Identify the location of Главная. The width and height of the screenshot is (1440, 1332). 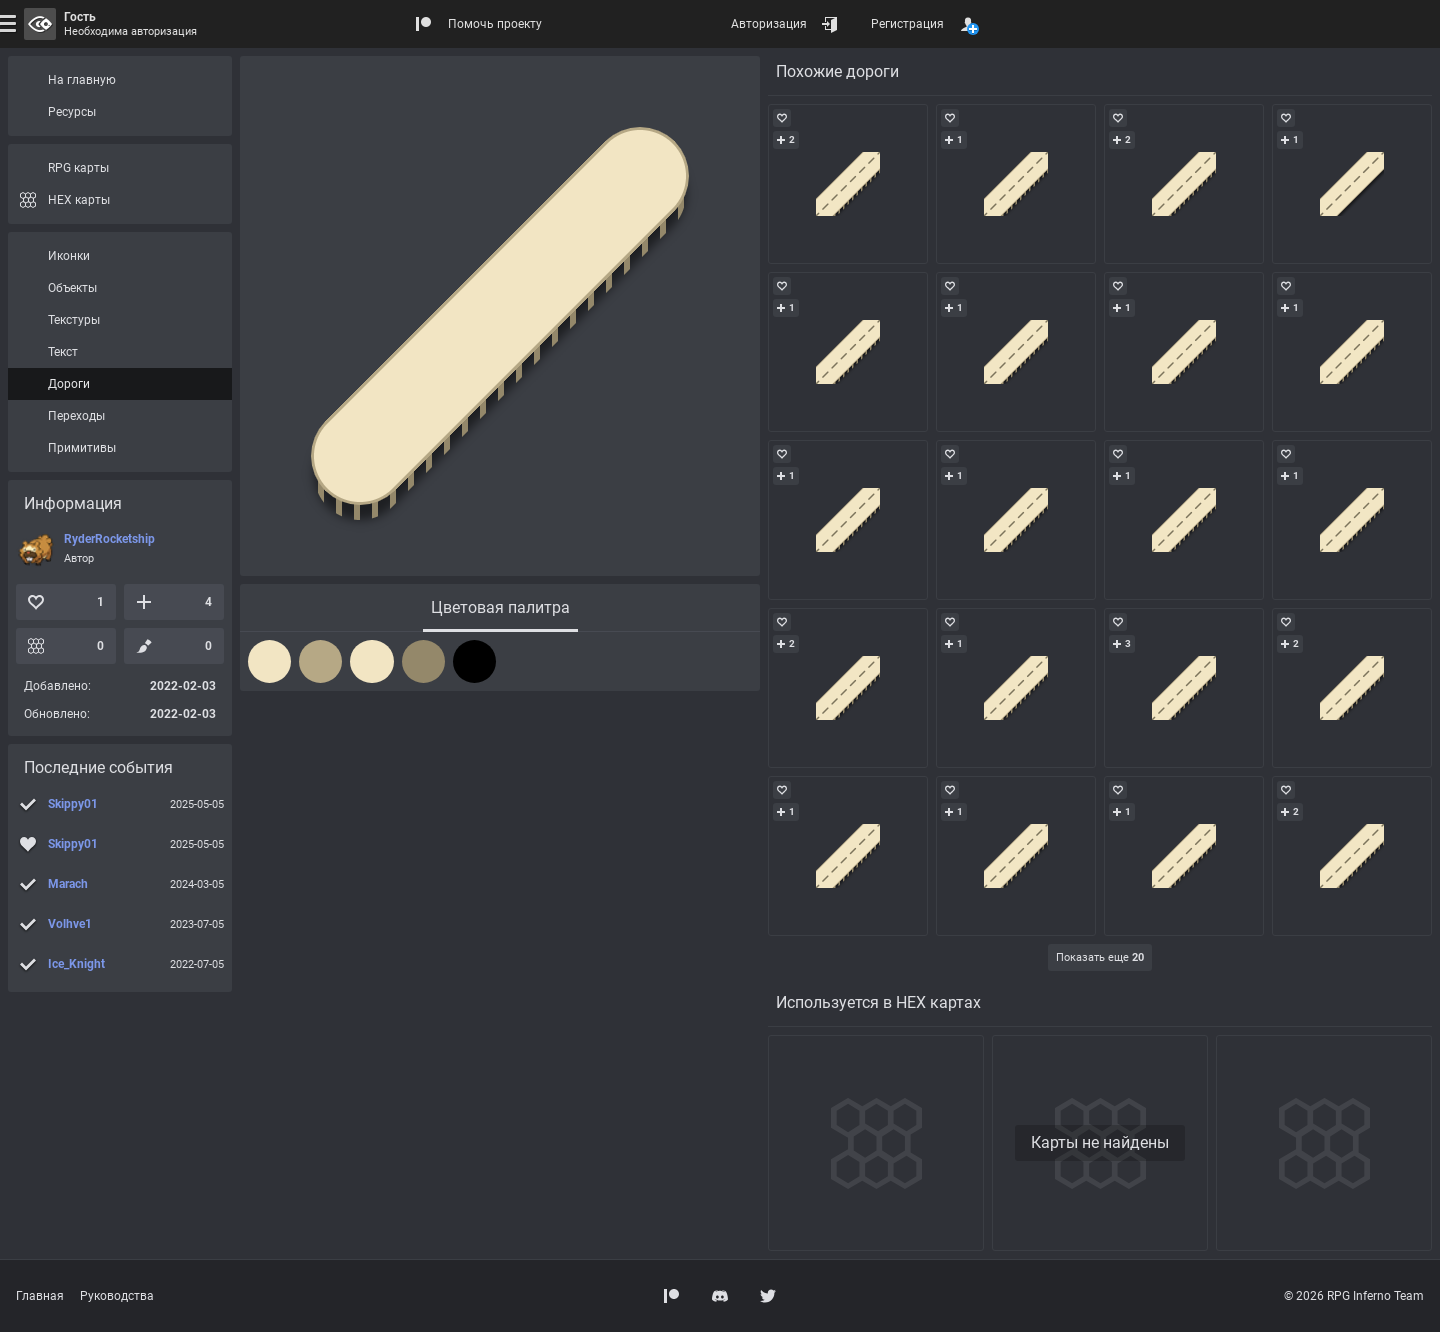
(40, 1296).